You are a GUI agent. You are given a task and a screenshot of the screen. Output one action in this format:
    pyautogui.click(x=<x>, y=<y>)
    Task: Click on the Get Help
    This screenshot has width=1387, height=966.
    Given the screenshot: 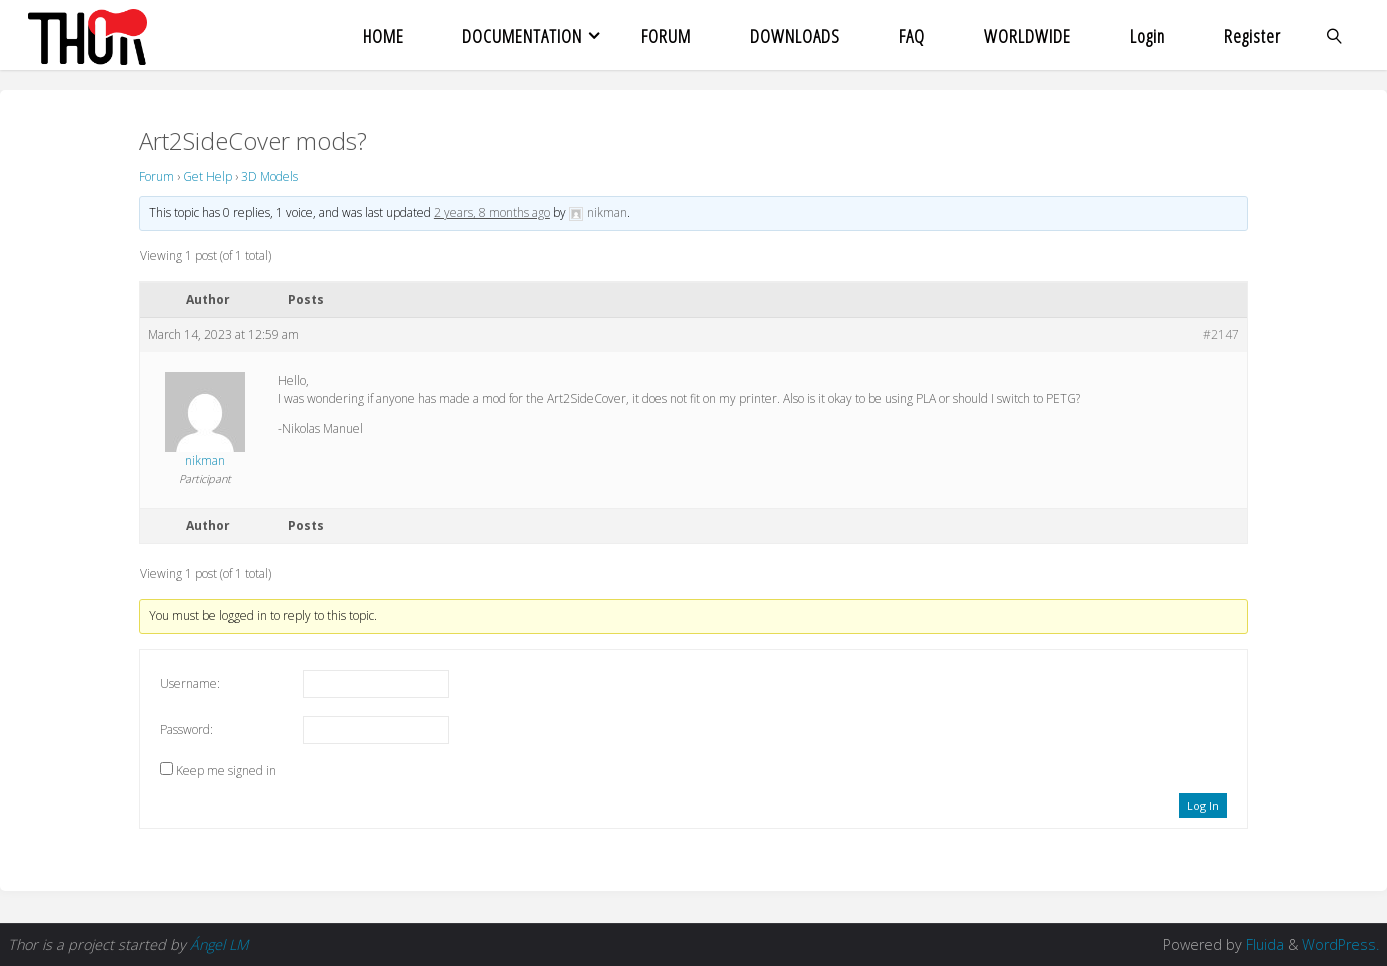 What is the action you would take?
    pyautogui.click(x=207, y=176)
    